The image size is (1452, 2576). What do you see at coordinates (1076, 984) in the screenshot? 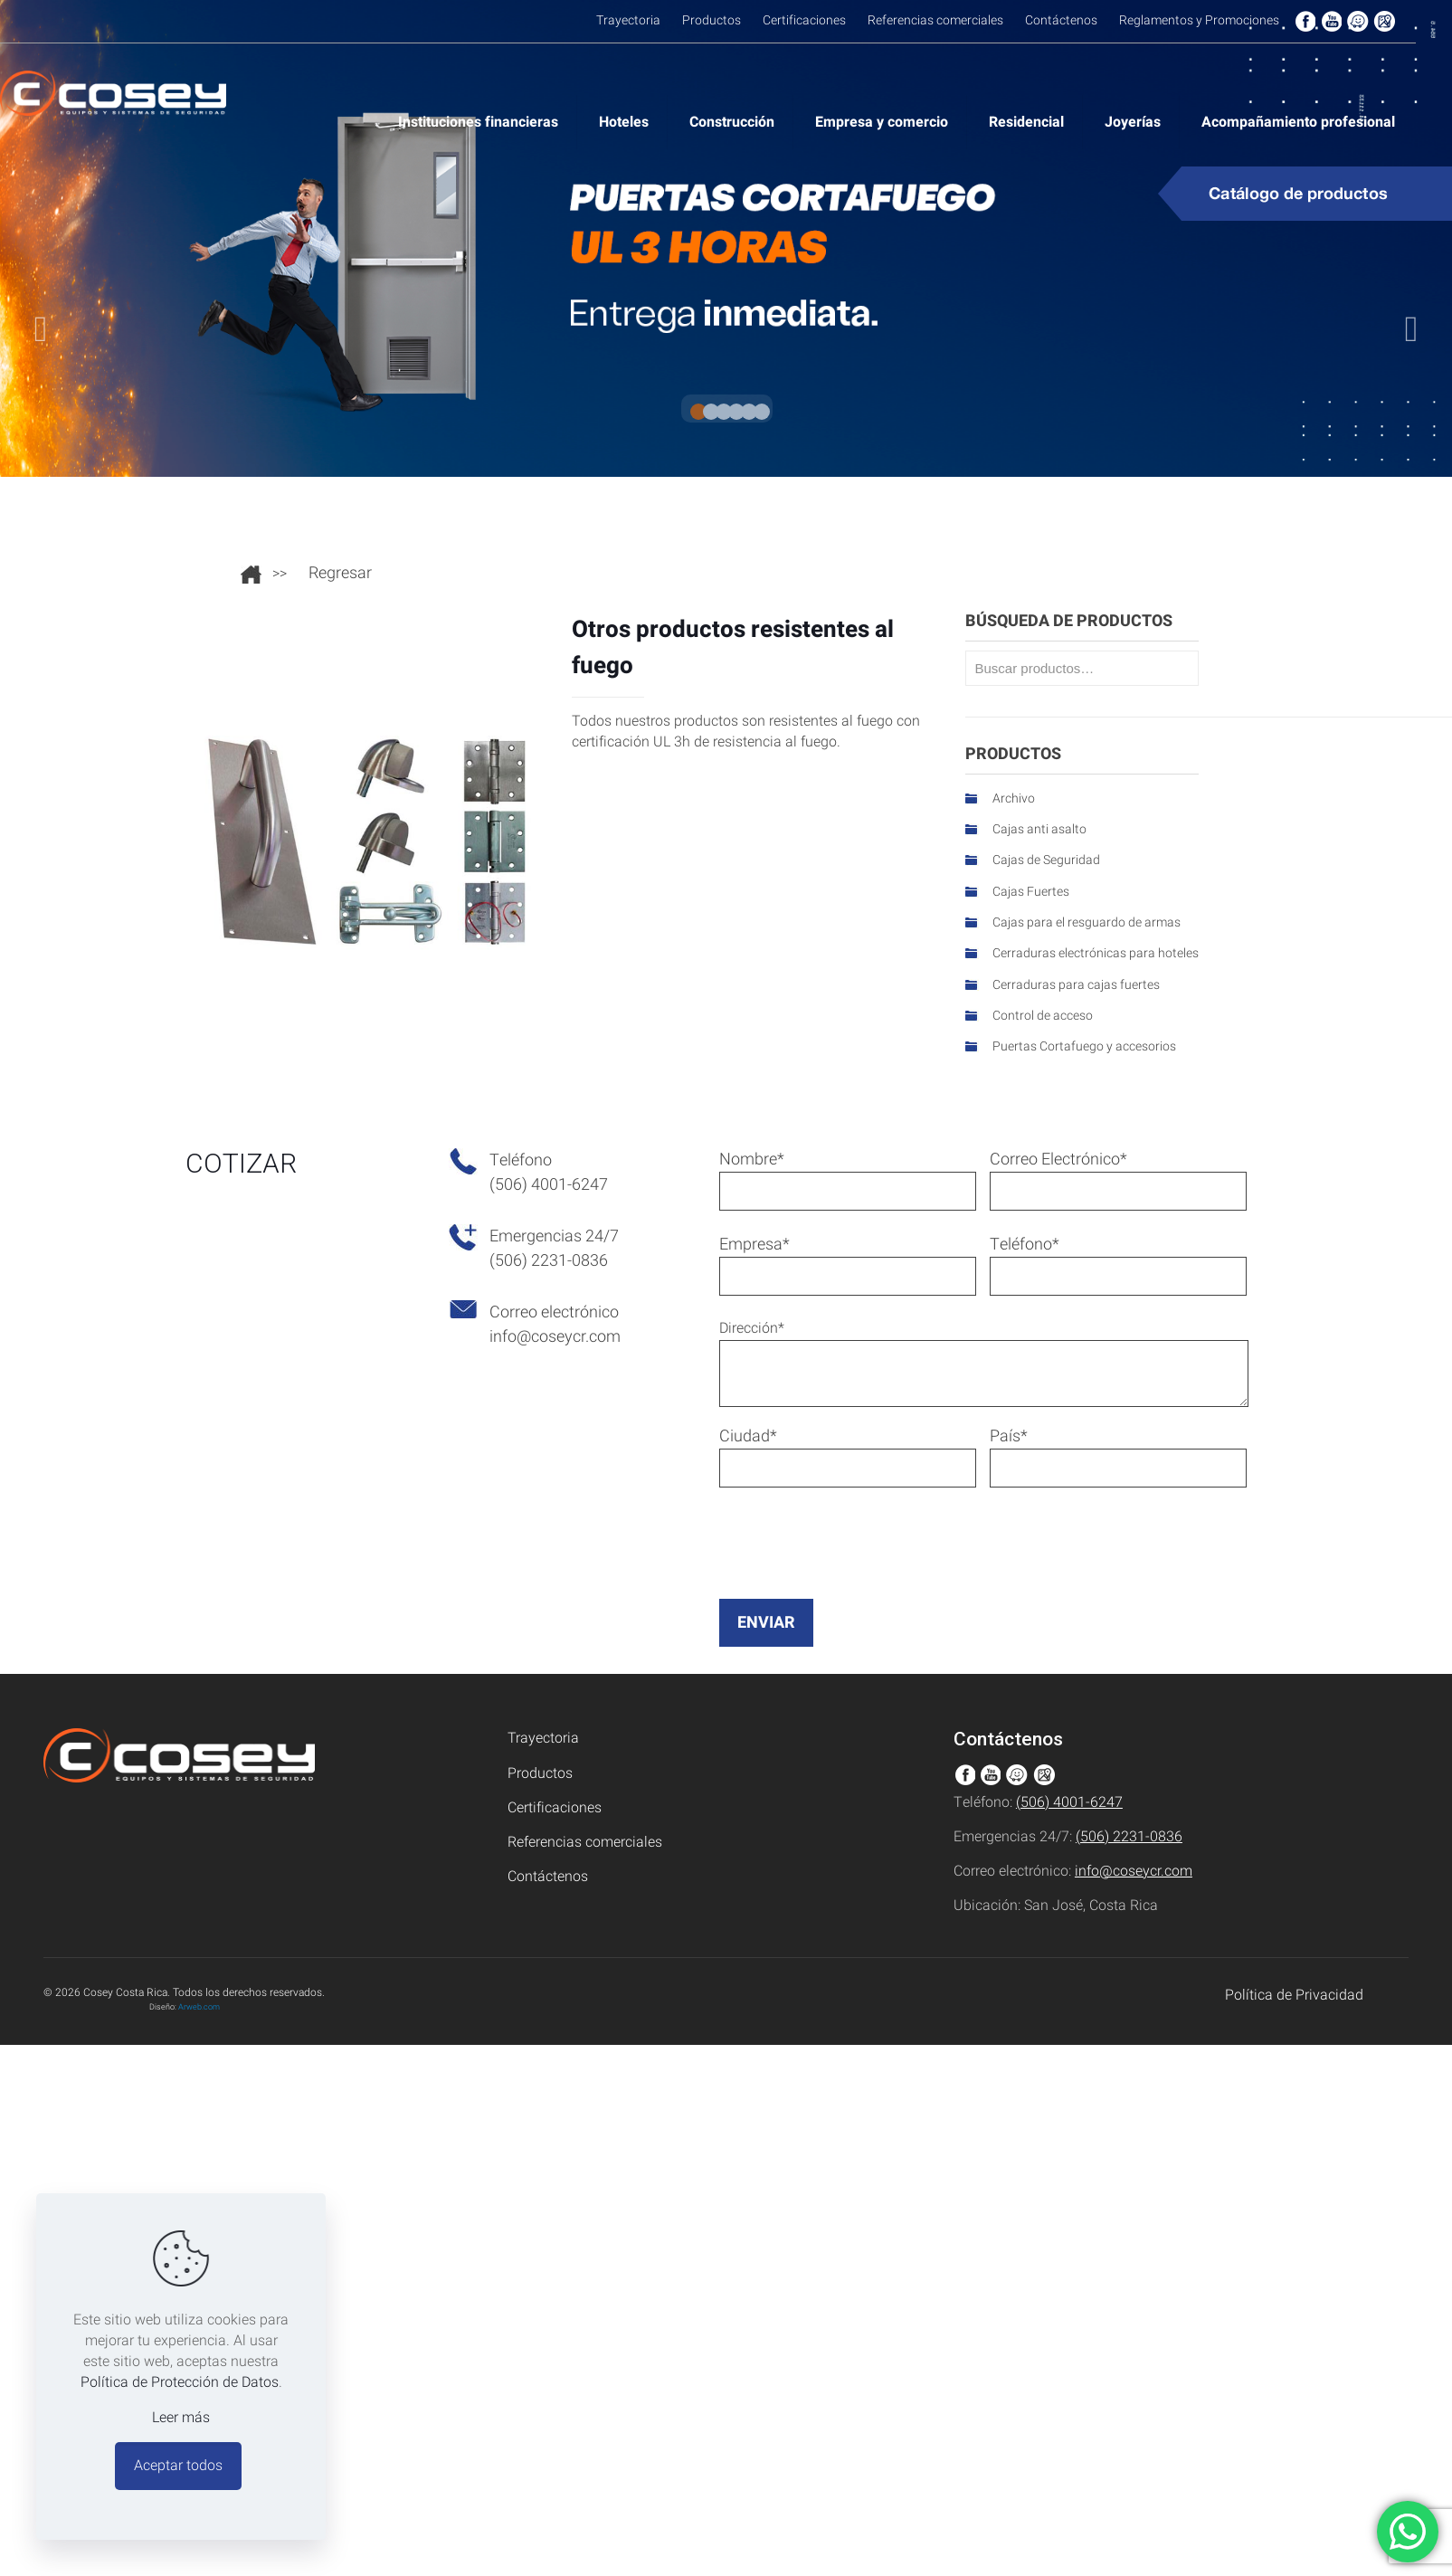
I see `Cerraduras para cajas fuertes` at bounding box center [1076, 984].